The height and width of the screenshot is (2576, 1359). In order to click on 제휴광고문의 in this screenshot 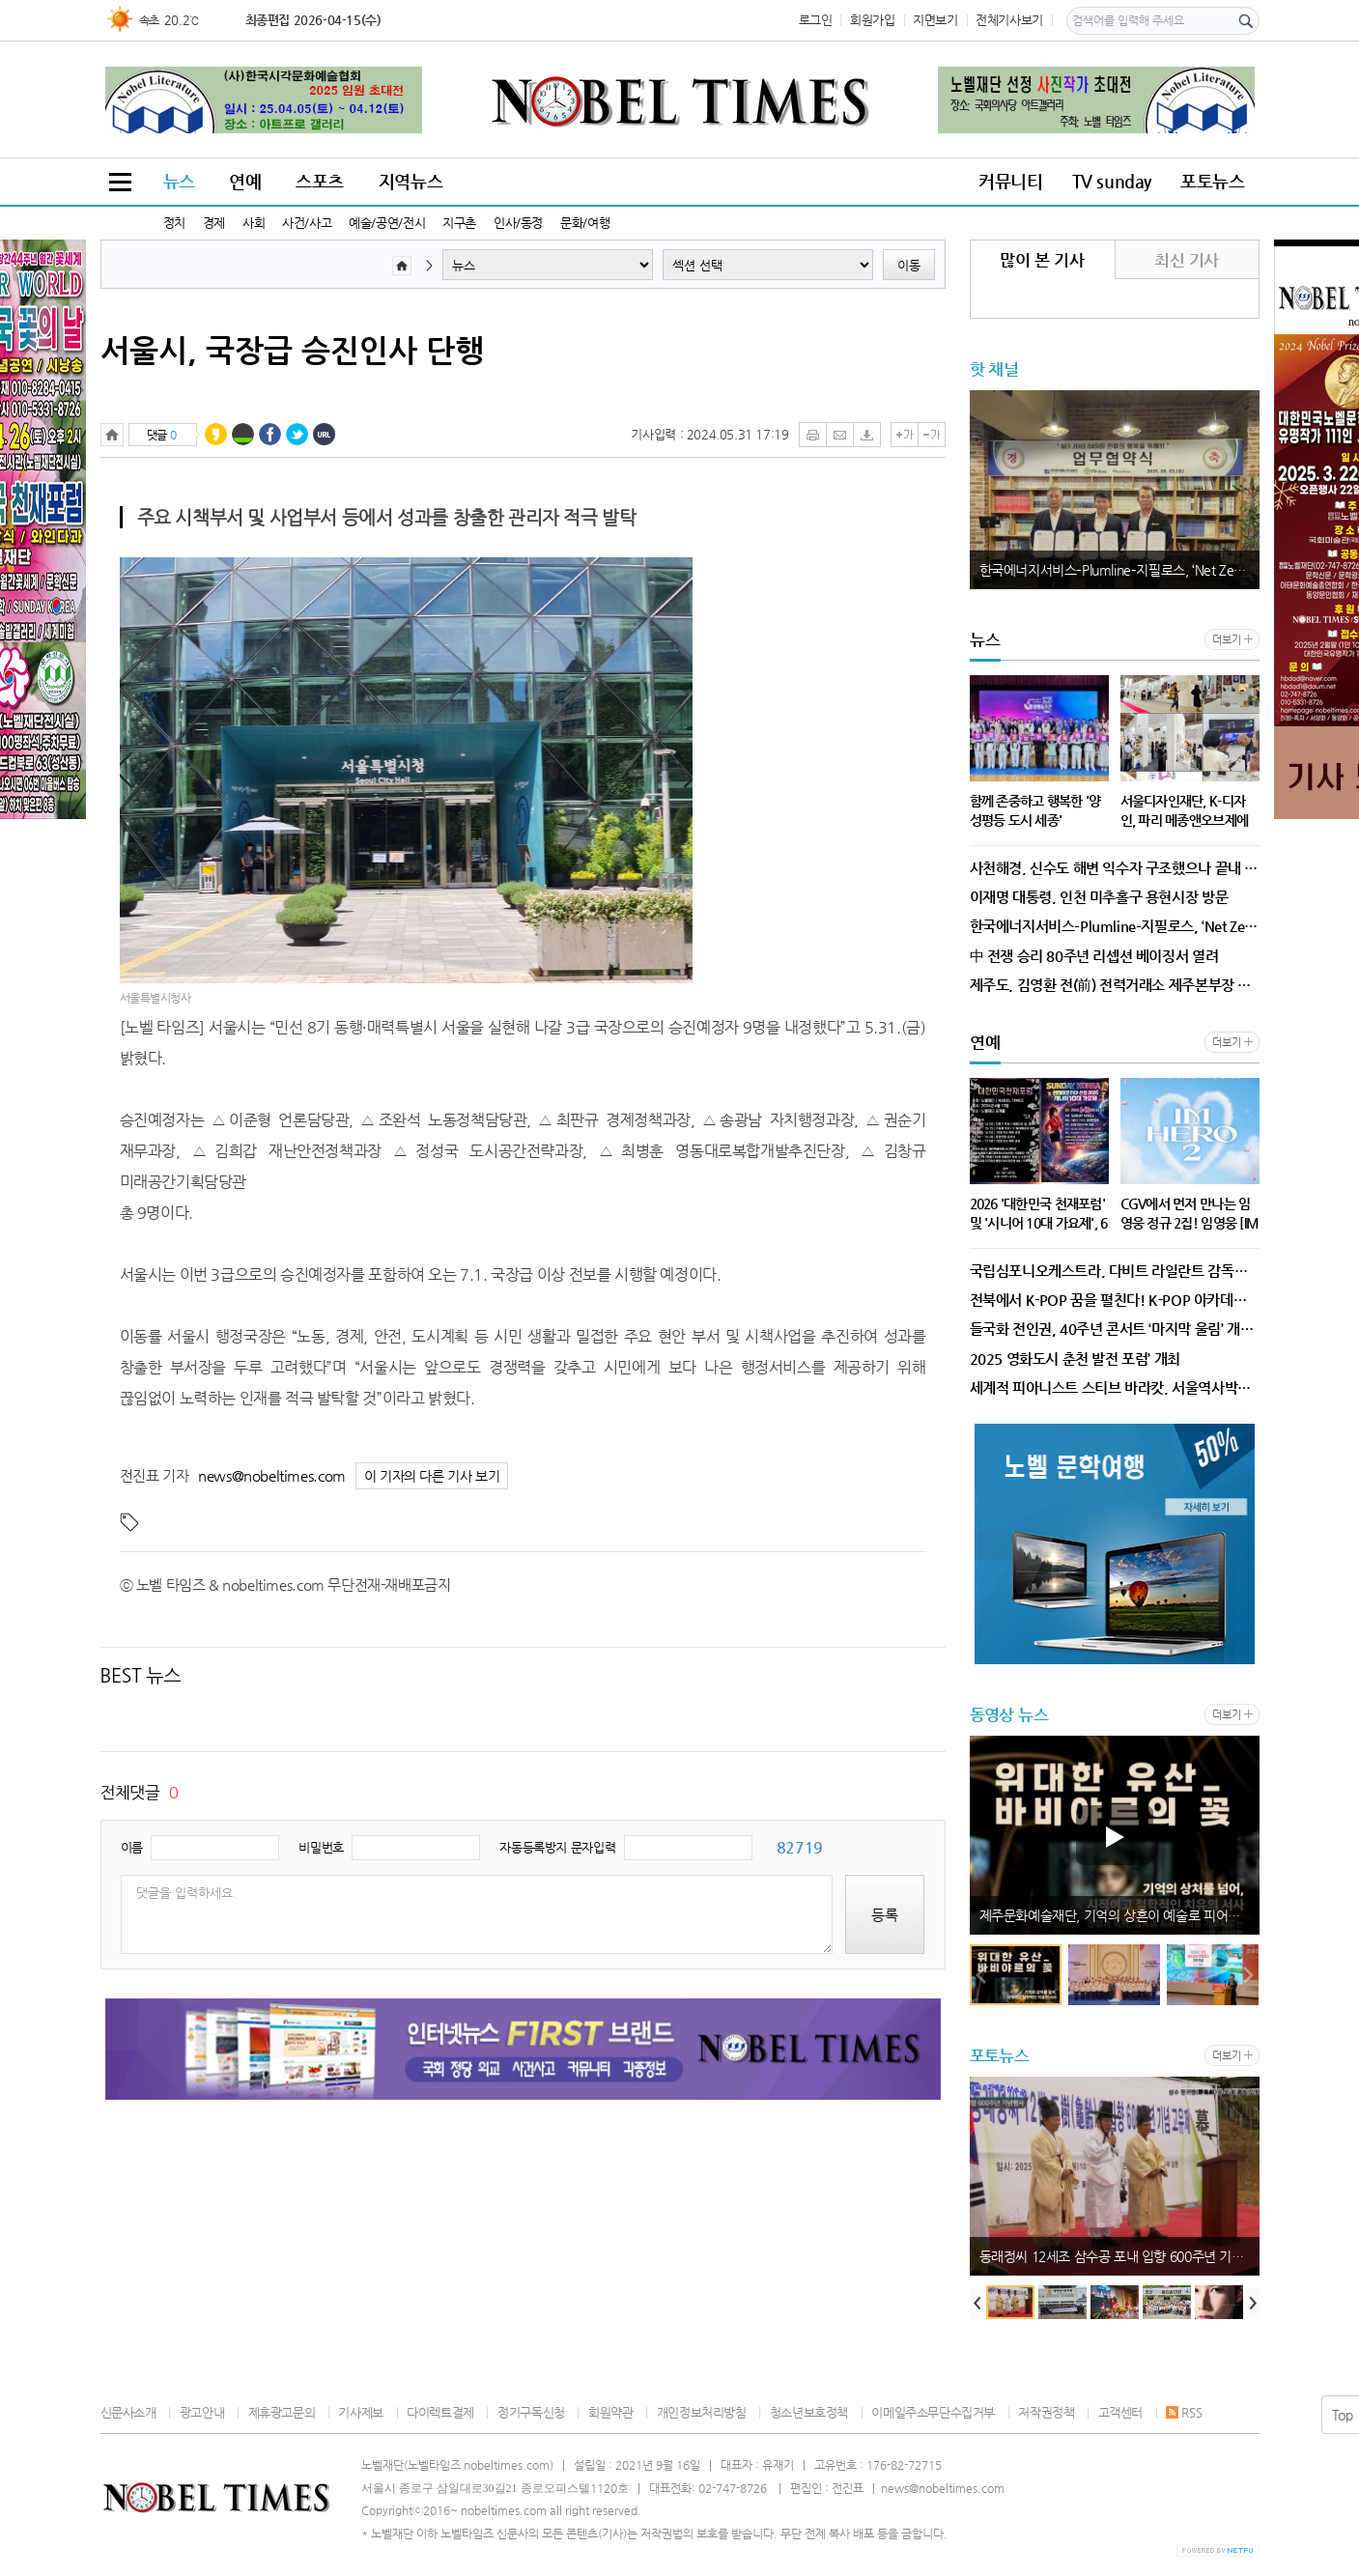, I will do `click(282, 2412)`.